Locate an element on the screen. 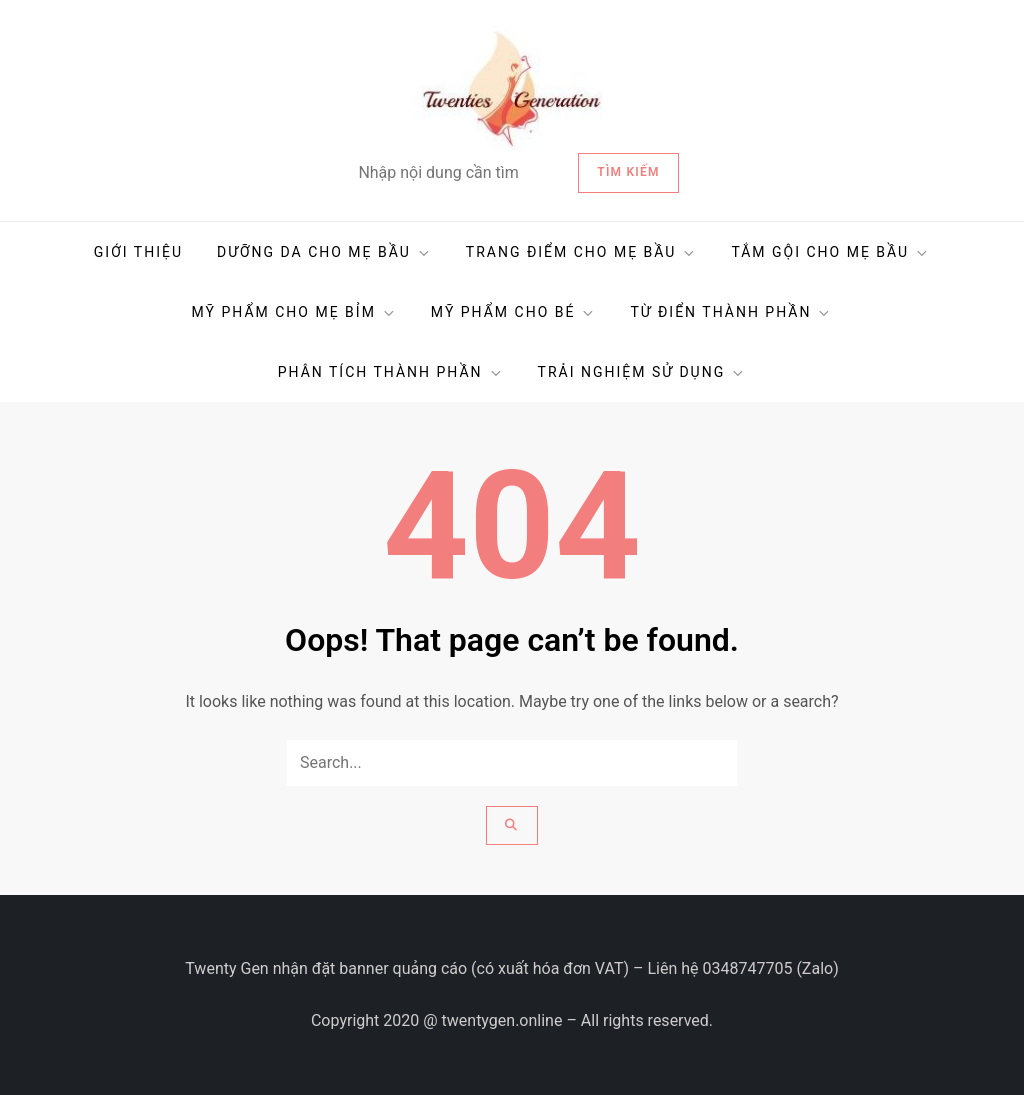  MỸ PHẨM CHO BÉ is located at coordinates (514, 312).